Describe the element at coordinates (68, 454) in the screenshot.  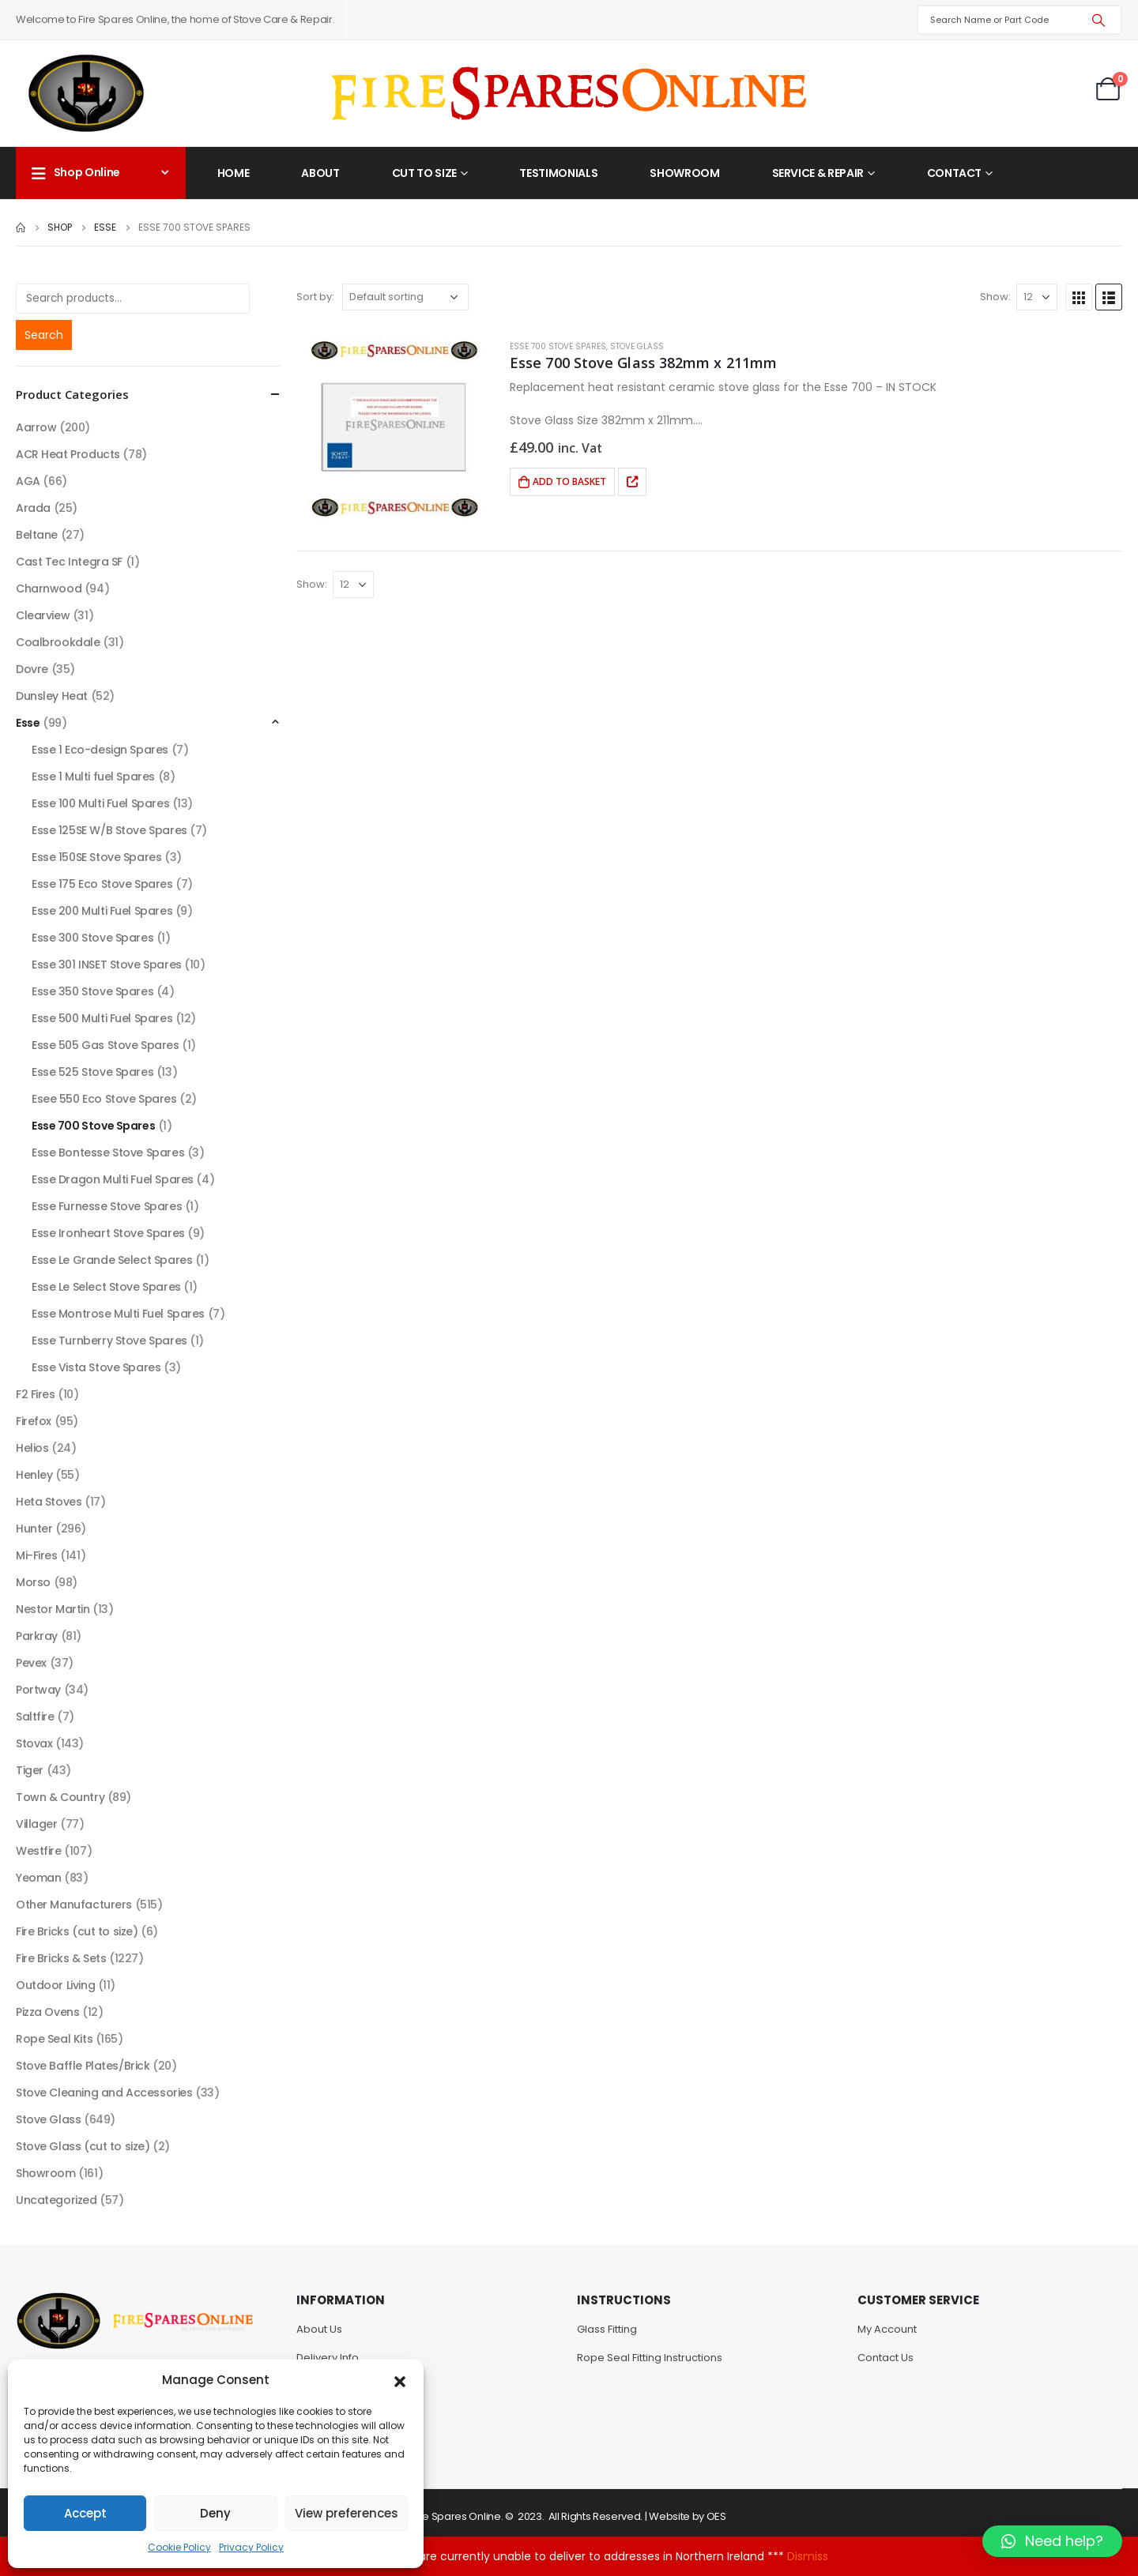
I see `ACR Heat Products` at that location.